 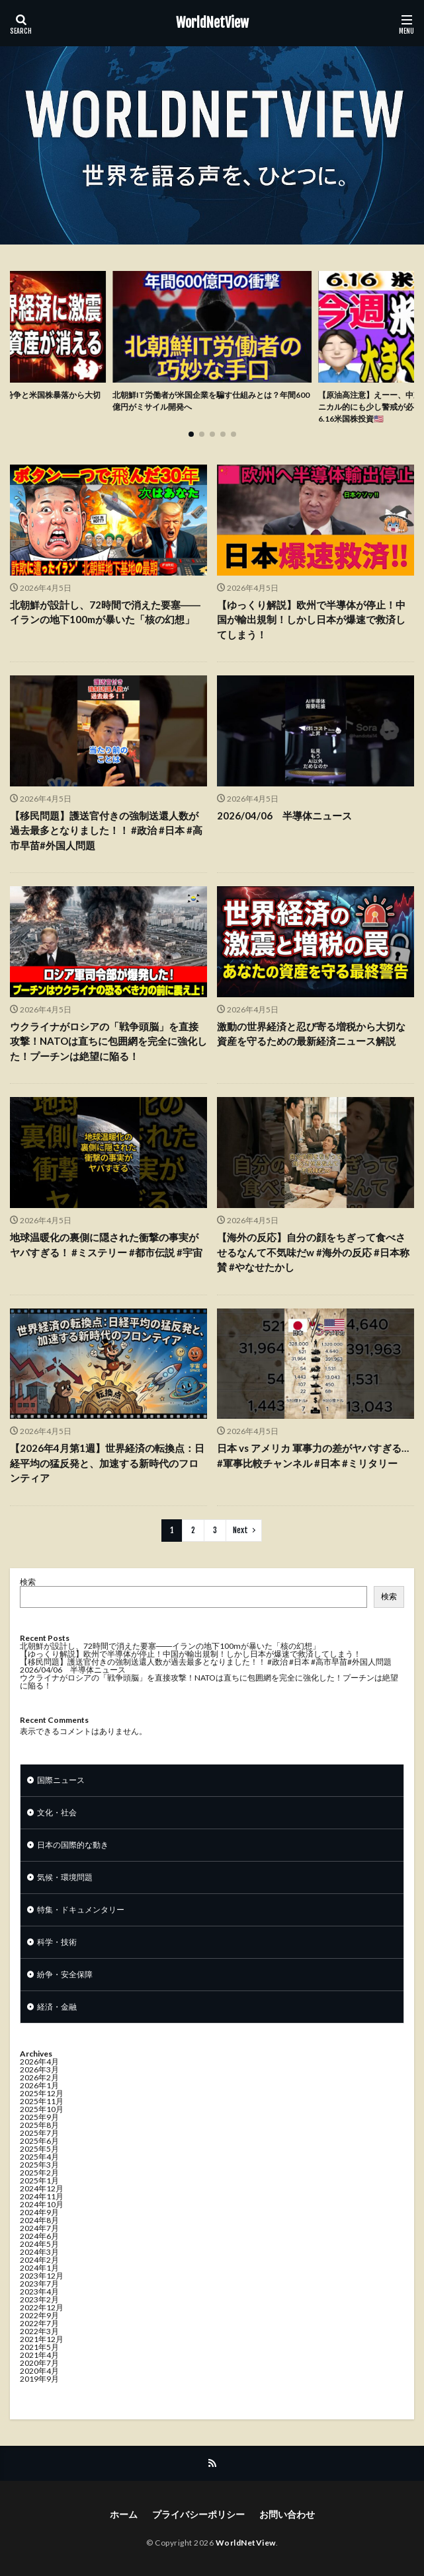 I want to click on WorldNetView, so click(x=212, y=23).